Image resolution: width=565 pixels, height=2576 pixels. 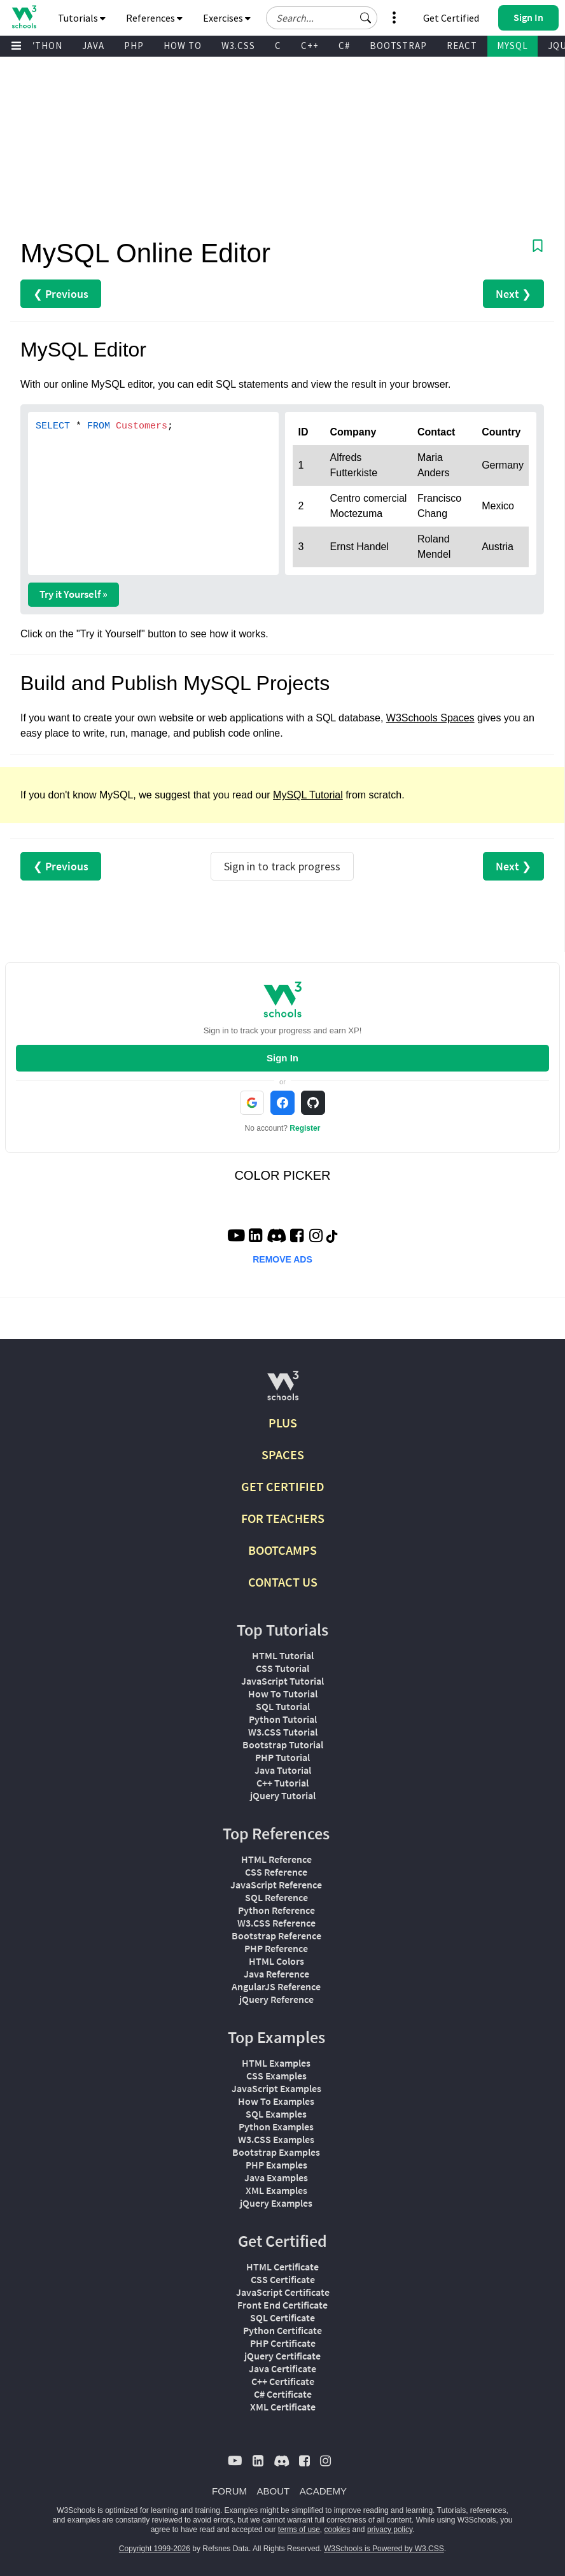 I want to click on JavaScript Examples, so click(x=276, y=2088).